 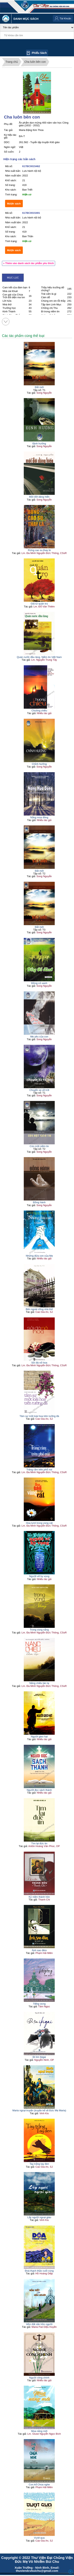 I want to click on Đoá thạch thảo cuối cùng, so click(x=39, y=2270).